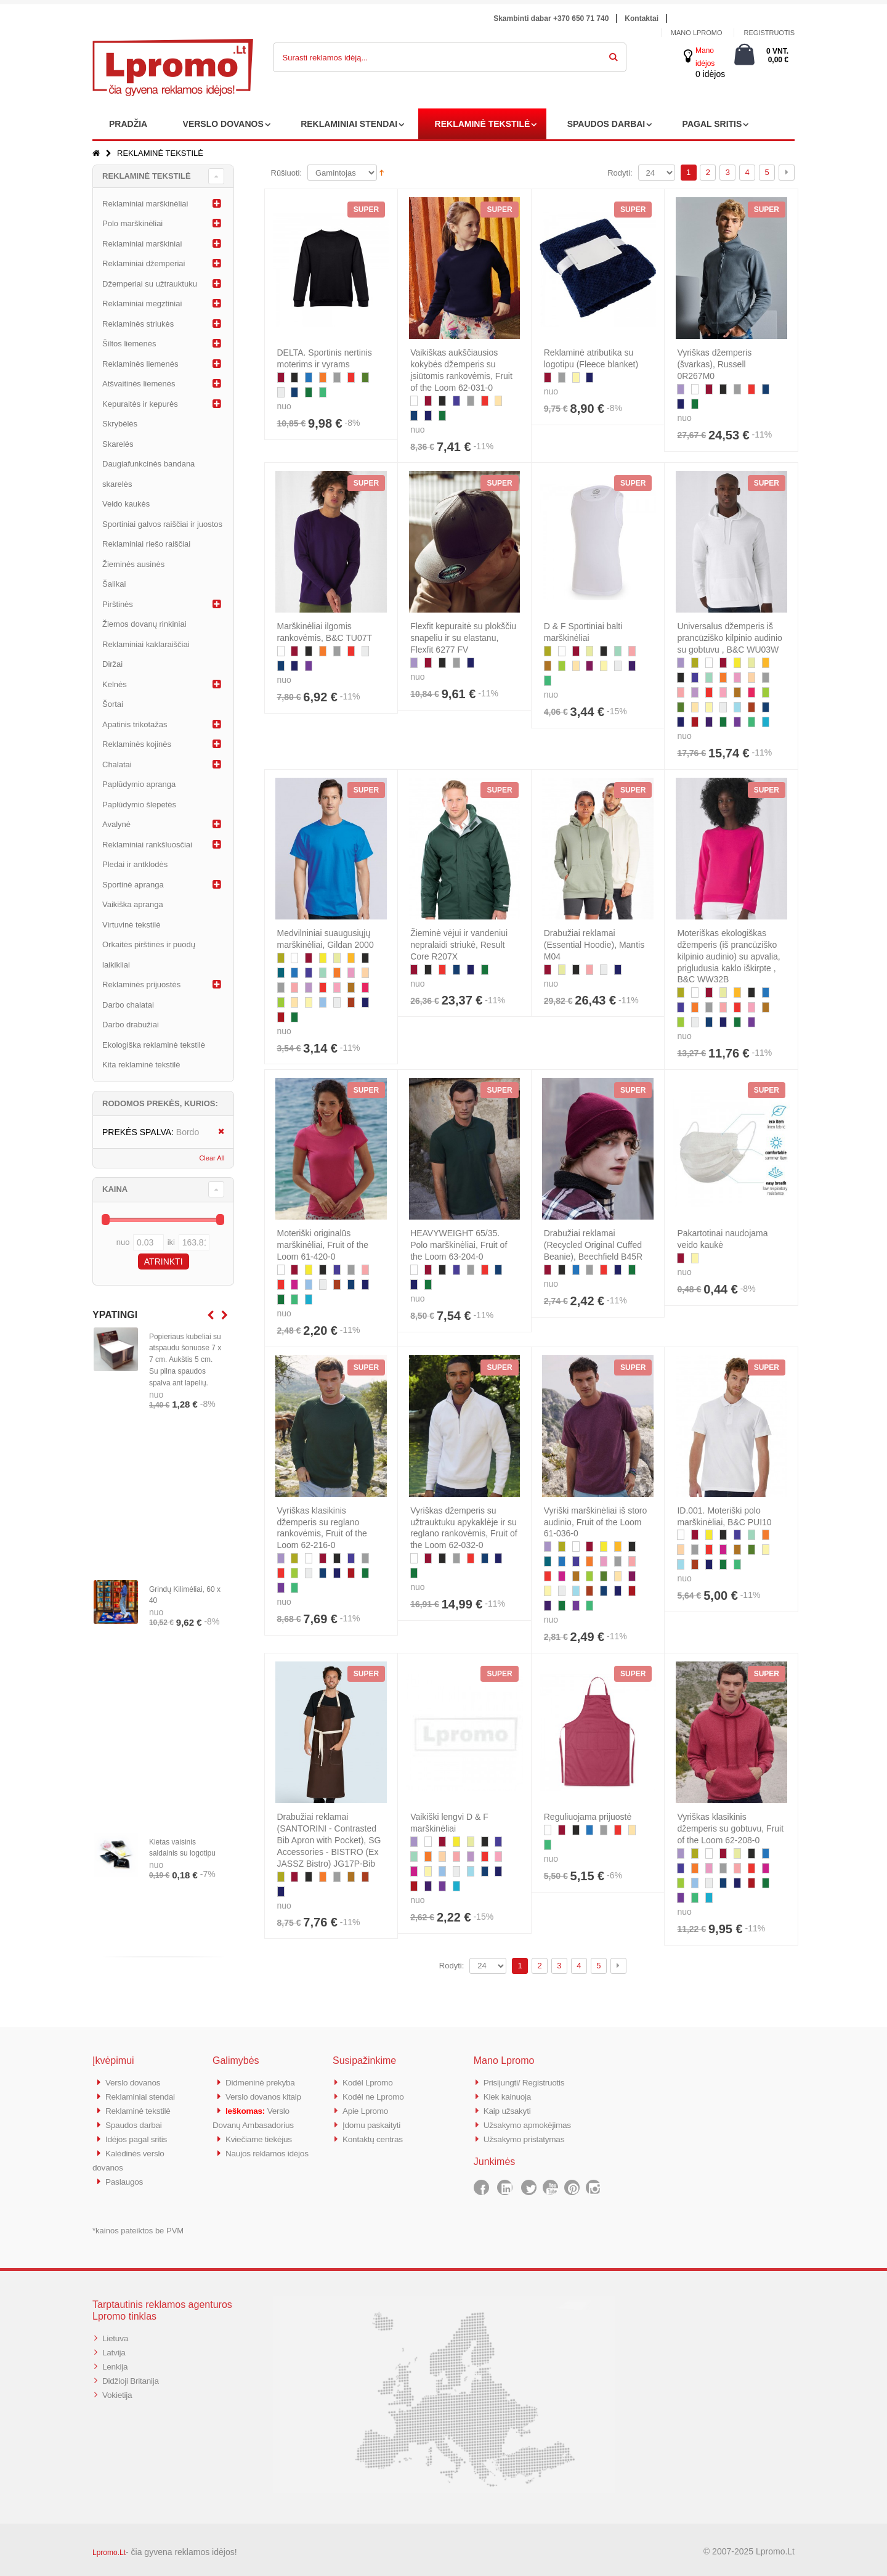 The width and height of the screenshot is (887, 2576). I want to click on Reklaminiai stendai, so click(143, 2095).